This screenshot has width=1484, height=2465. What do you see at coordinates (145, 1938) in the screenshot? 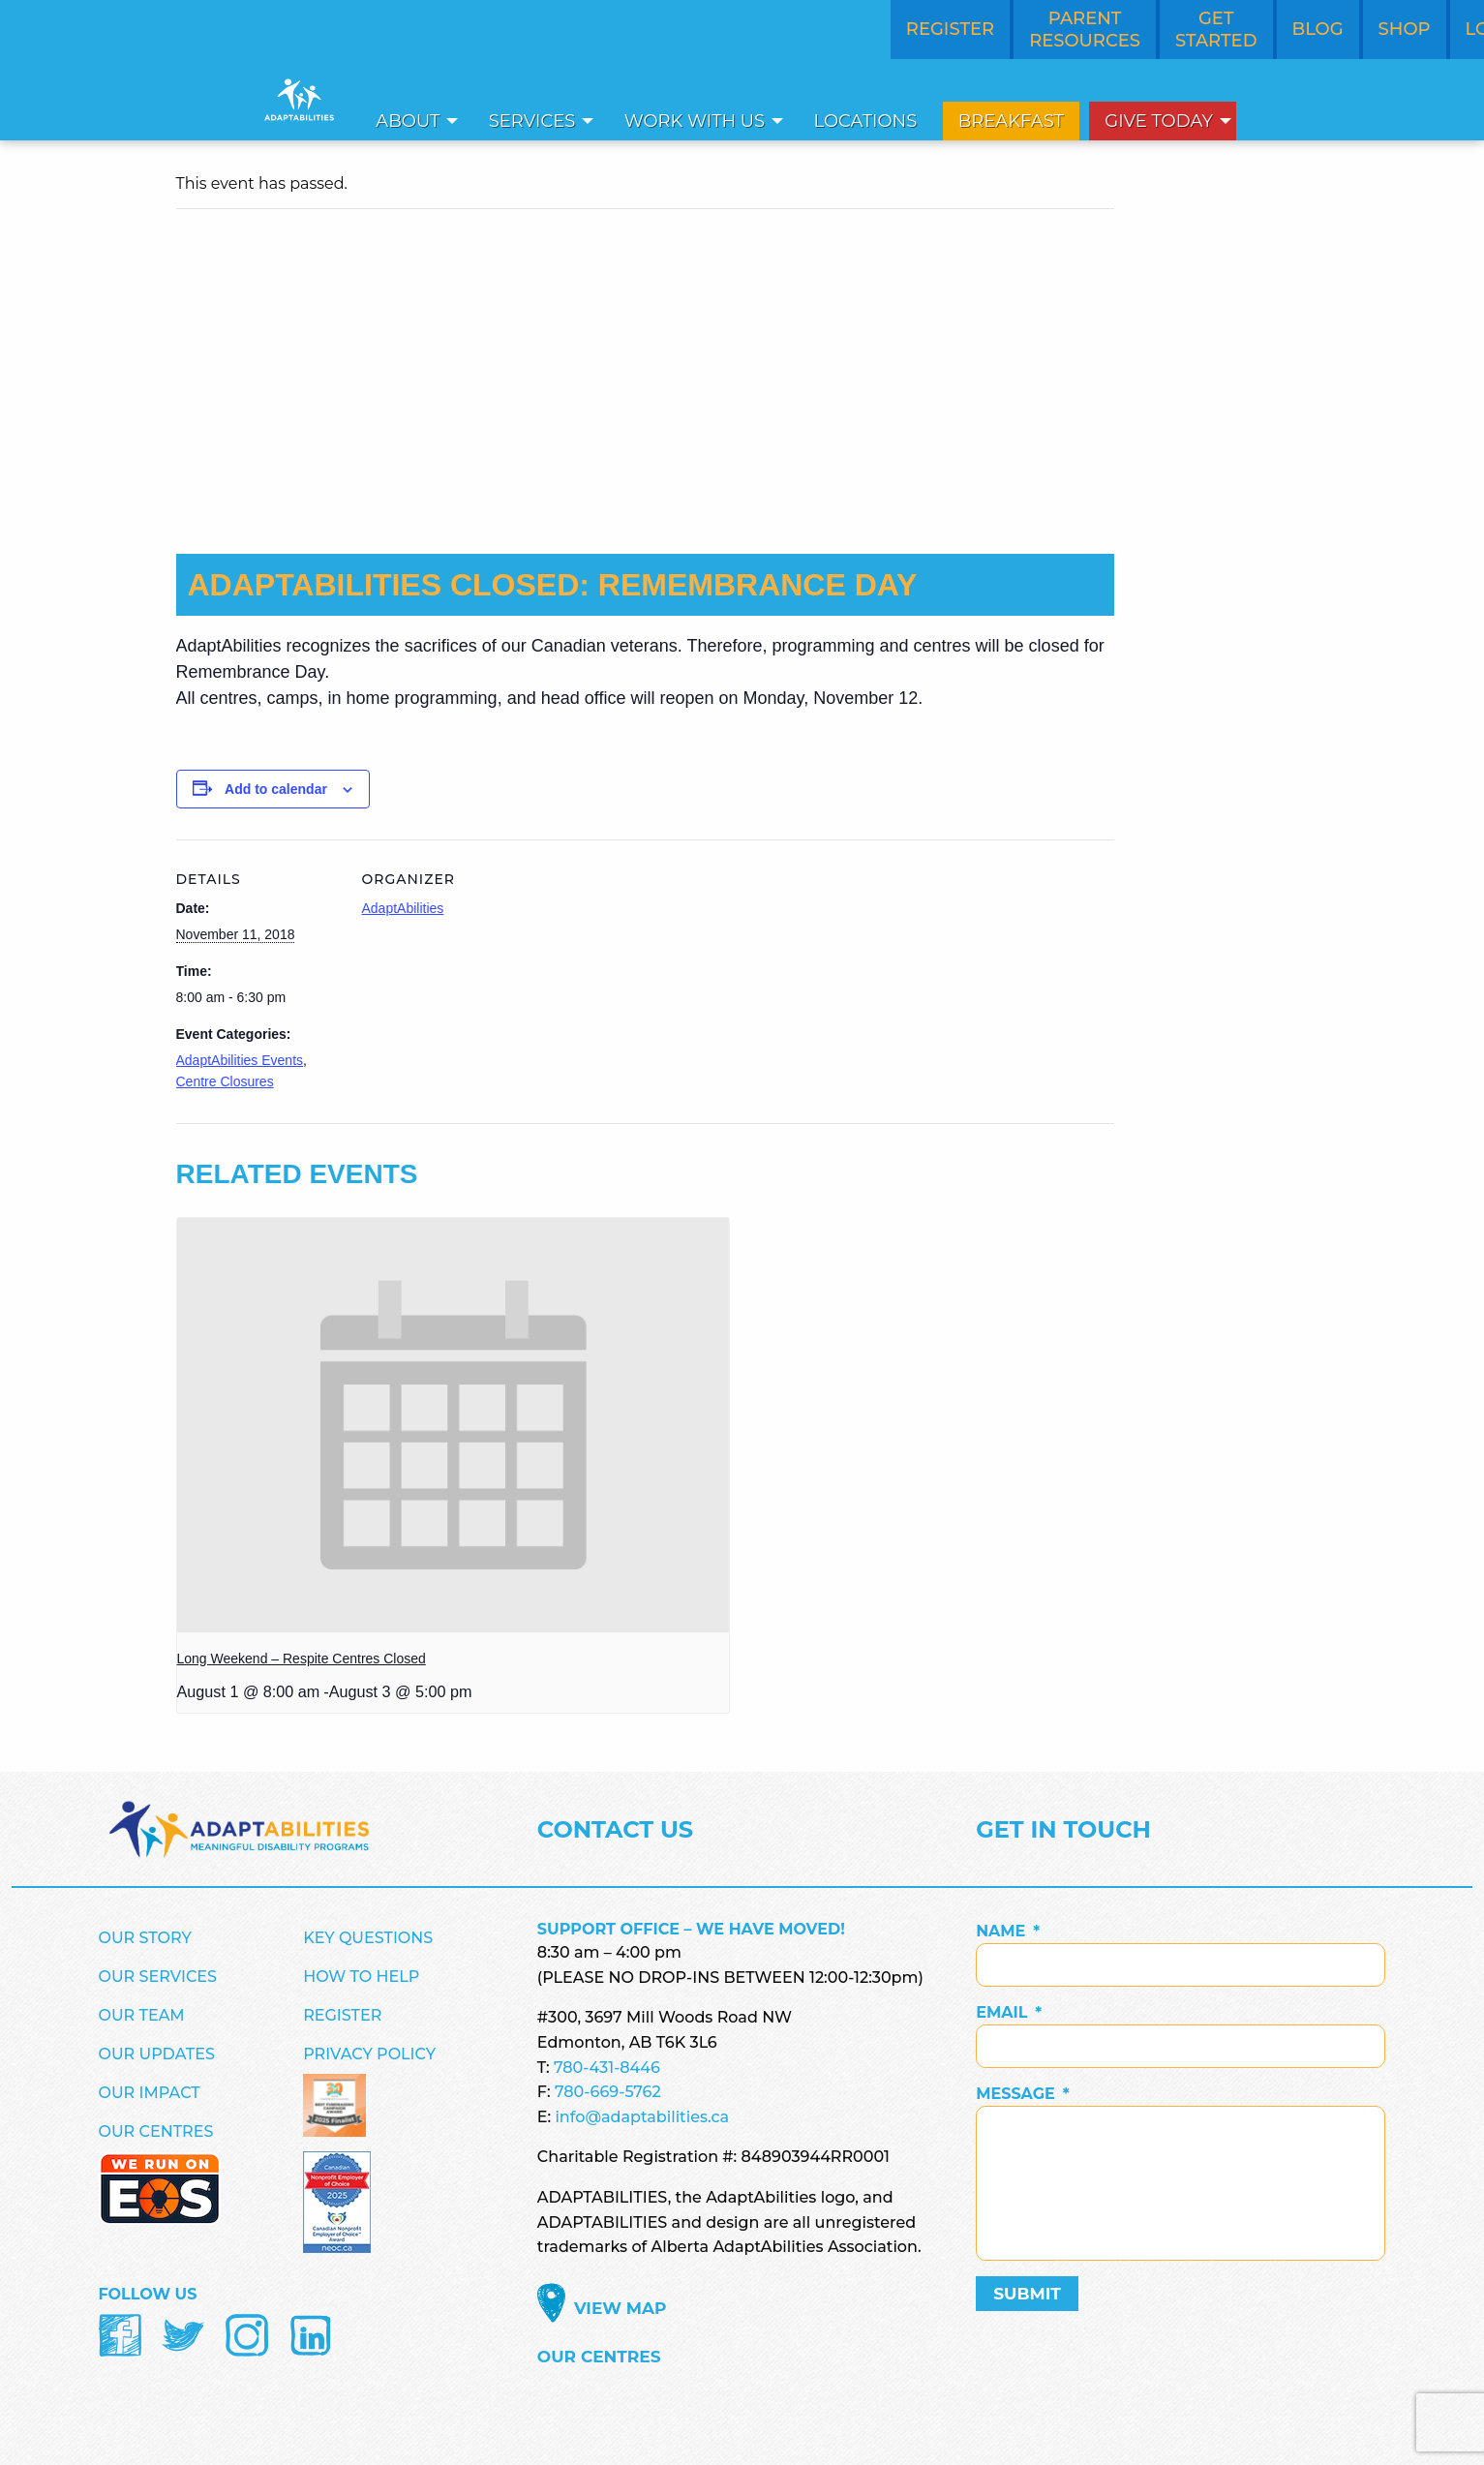
I see `Our Story` at bounding box center [145, 1938].